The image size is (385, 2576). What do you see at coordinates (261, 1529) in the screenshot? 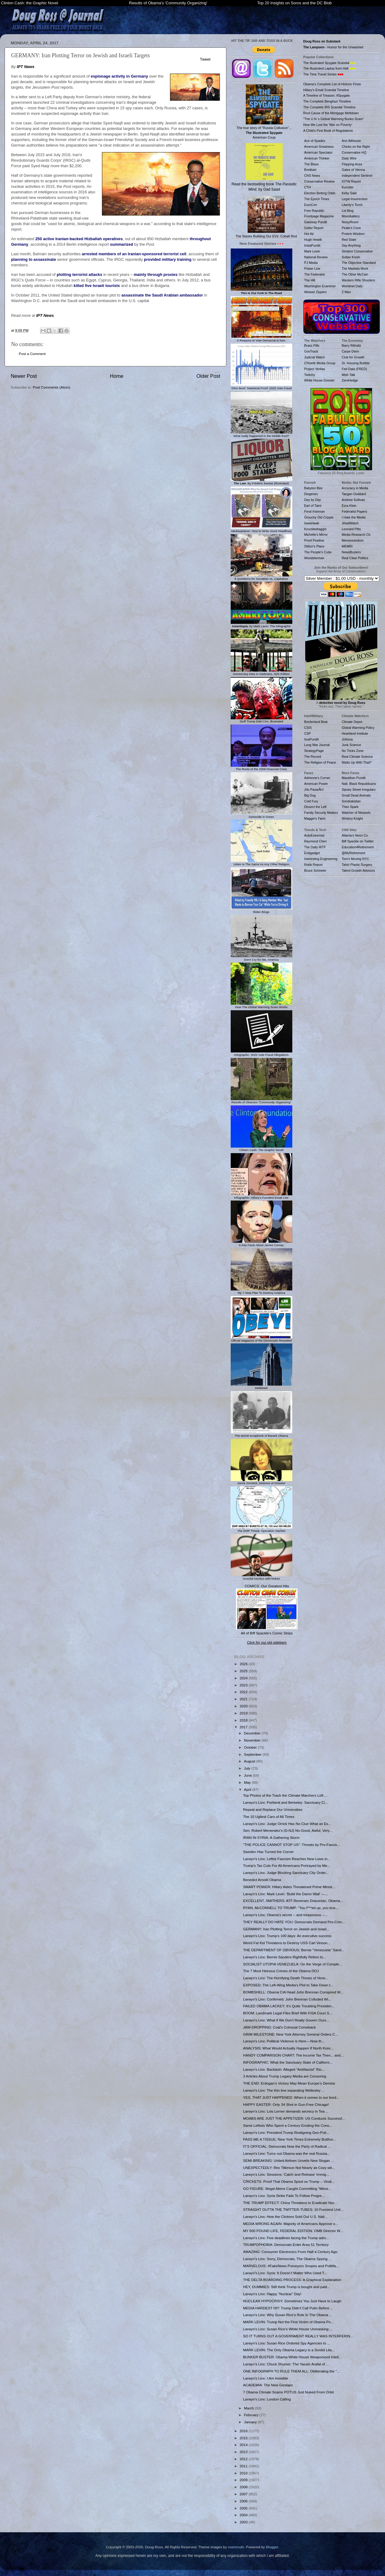
I see `The EMP Threat: Operation Starfish` at bounding box center [261, 1529].